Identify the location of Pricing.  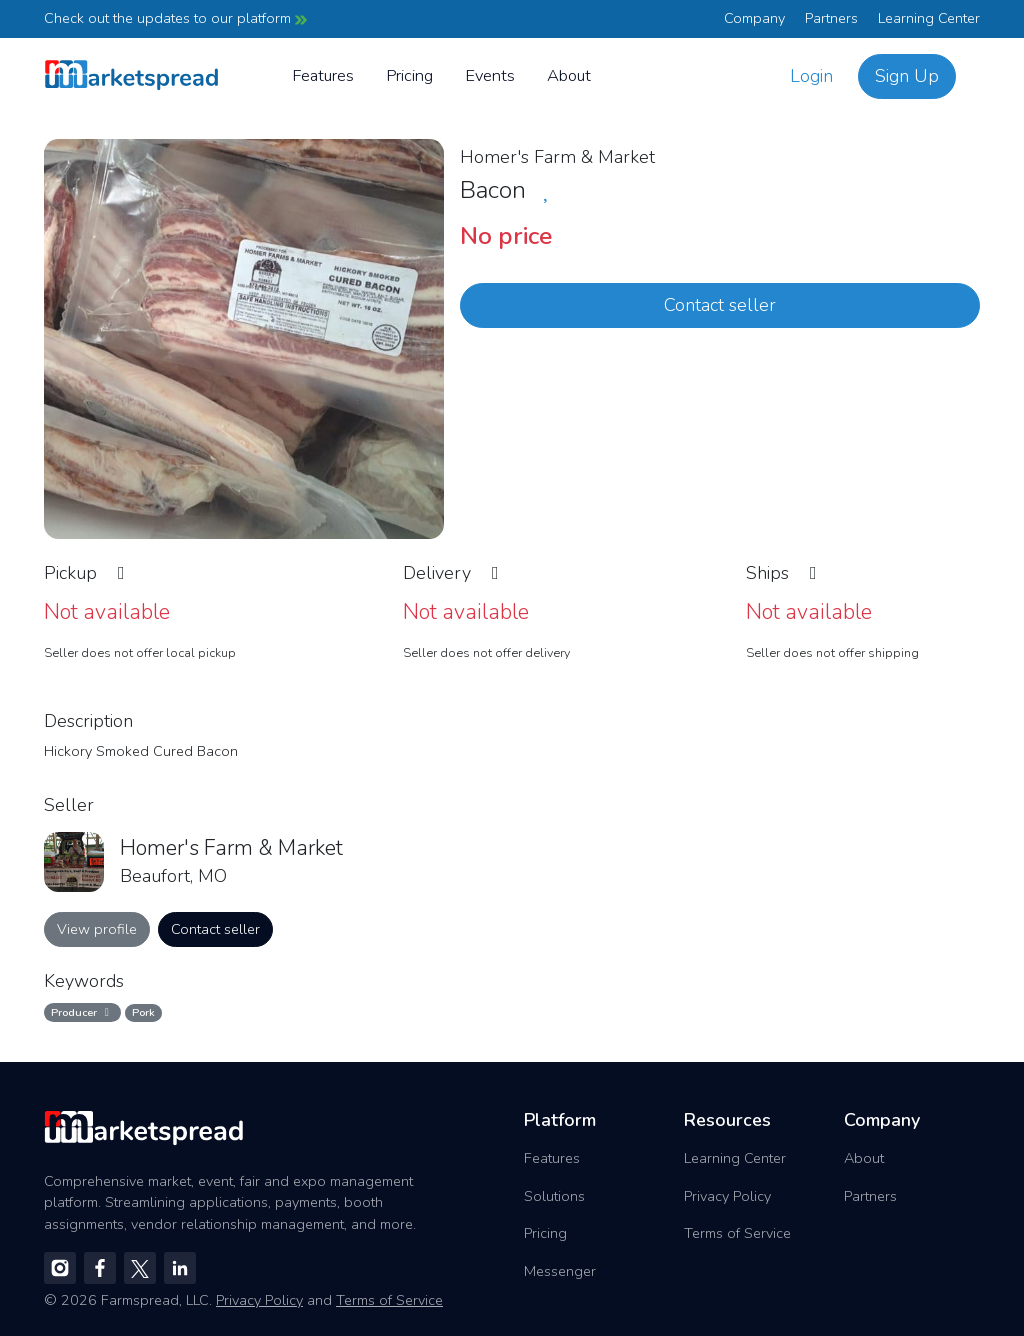
(409, 75).